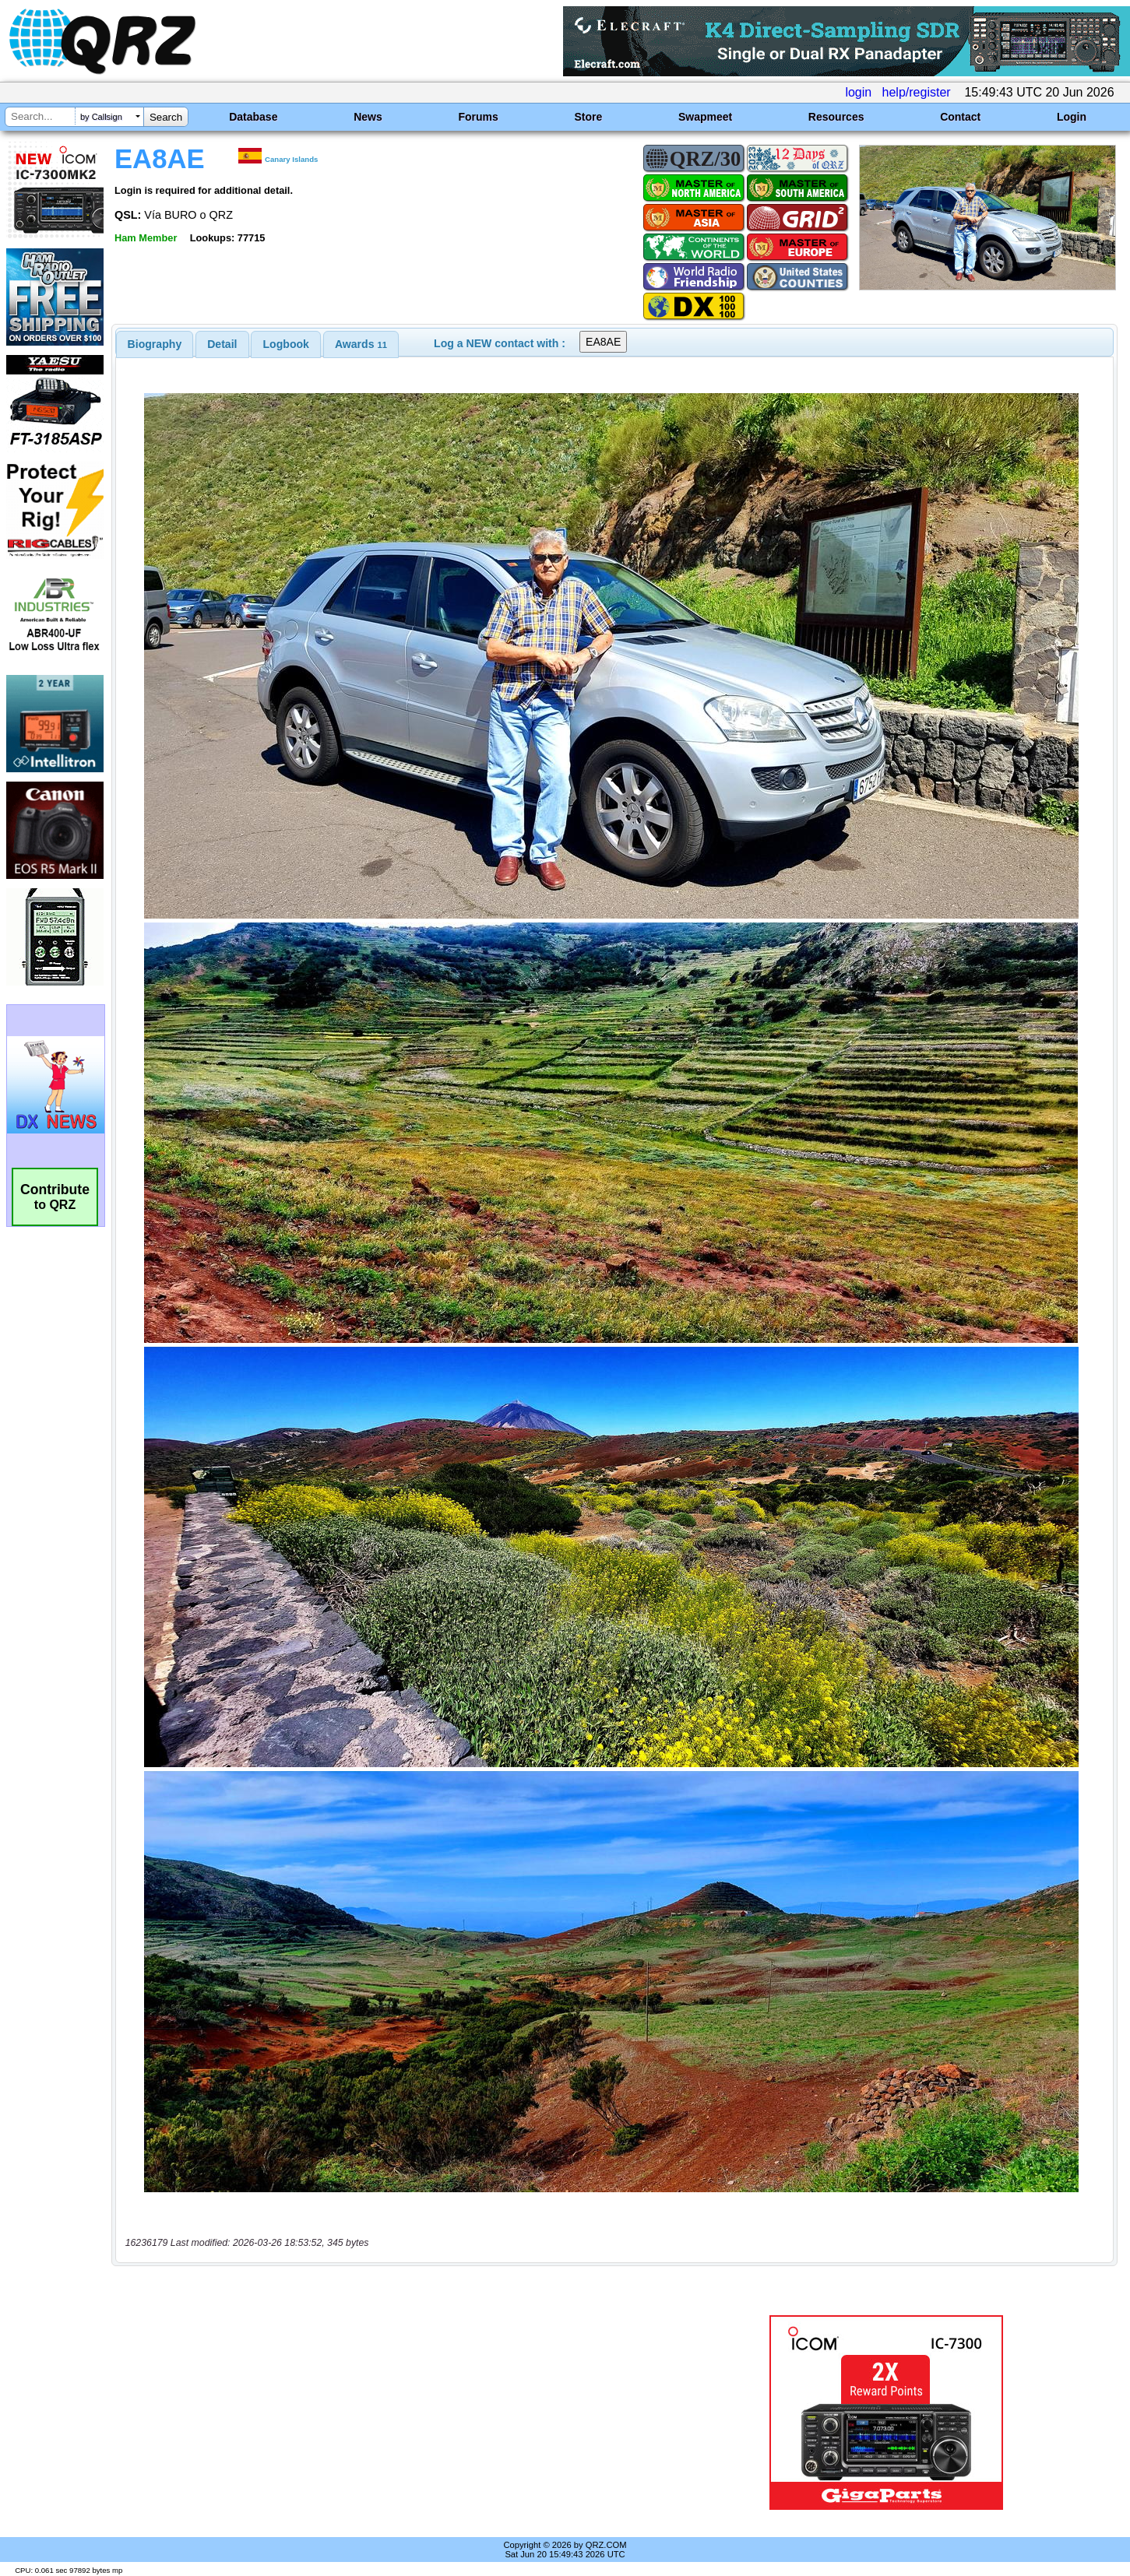 This screenshot has width=1130, height=2576. Describe the element at coordinates (253, 117) in the screenshot. I see `Database` at that location.